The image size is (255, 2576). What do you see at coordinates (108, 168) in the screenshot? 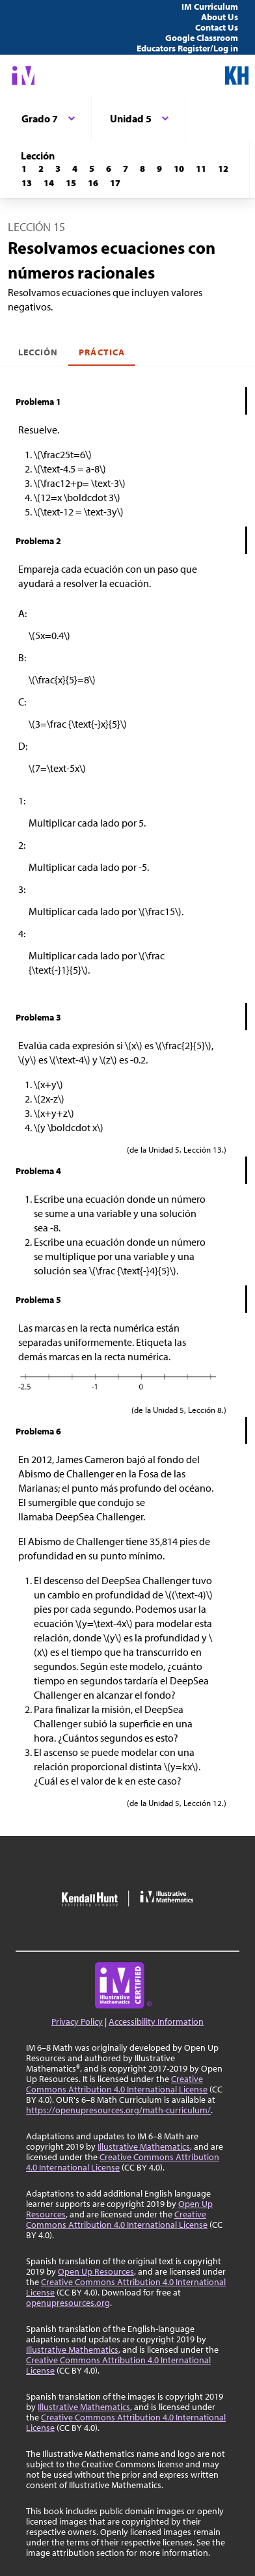
I see `[Lección 6]` at bounding box center [108, 168].